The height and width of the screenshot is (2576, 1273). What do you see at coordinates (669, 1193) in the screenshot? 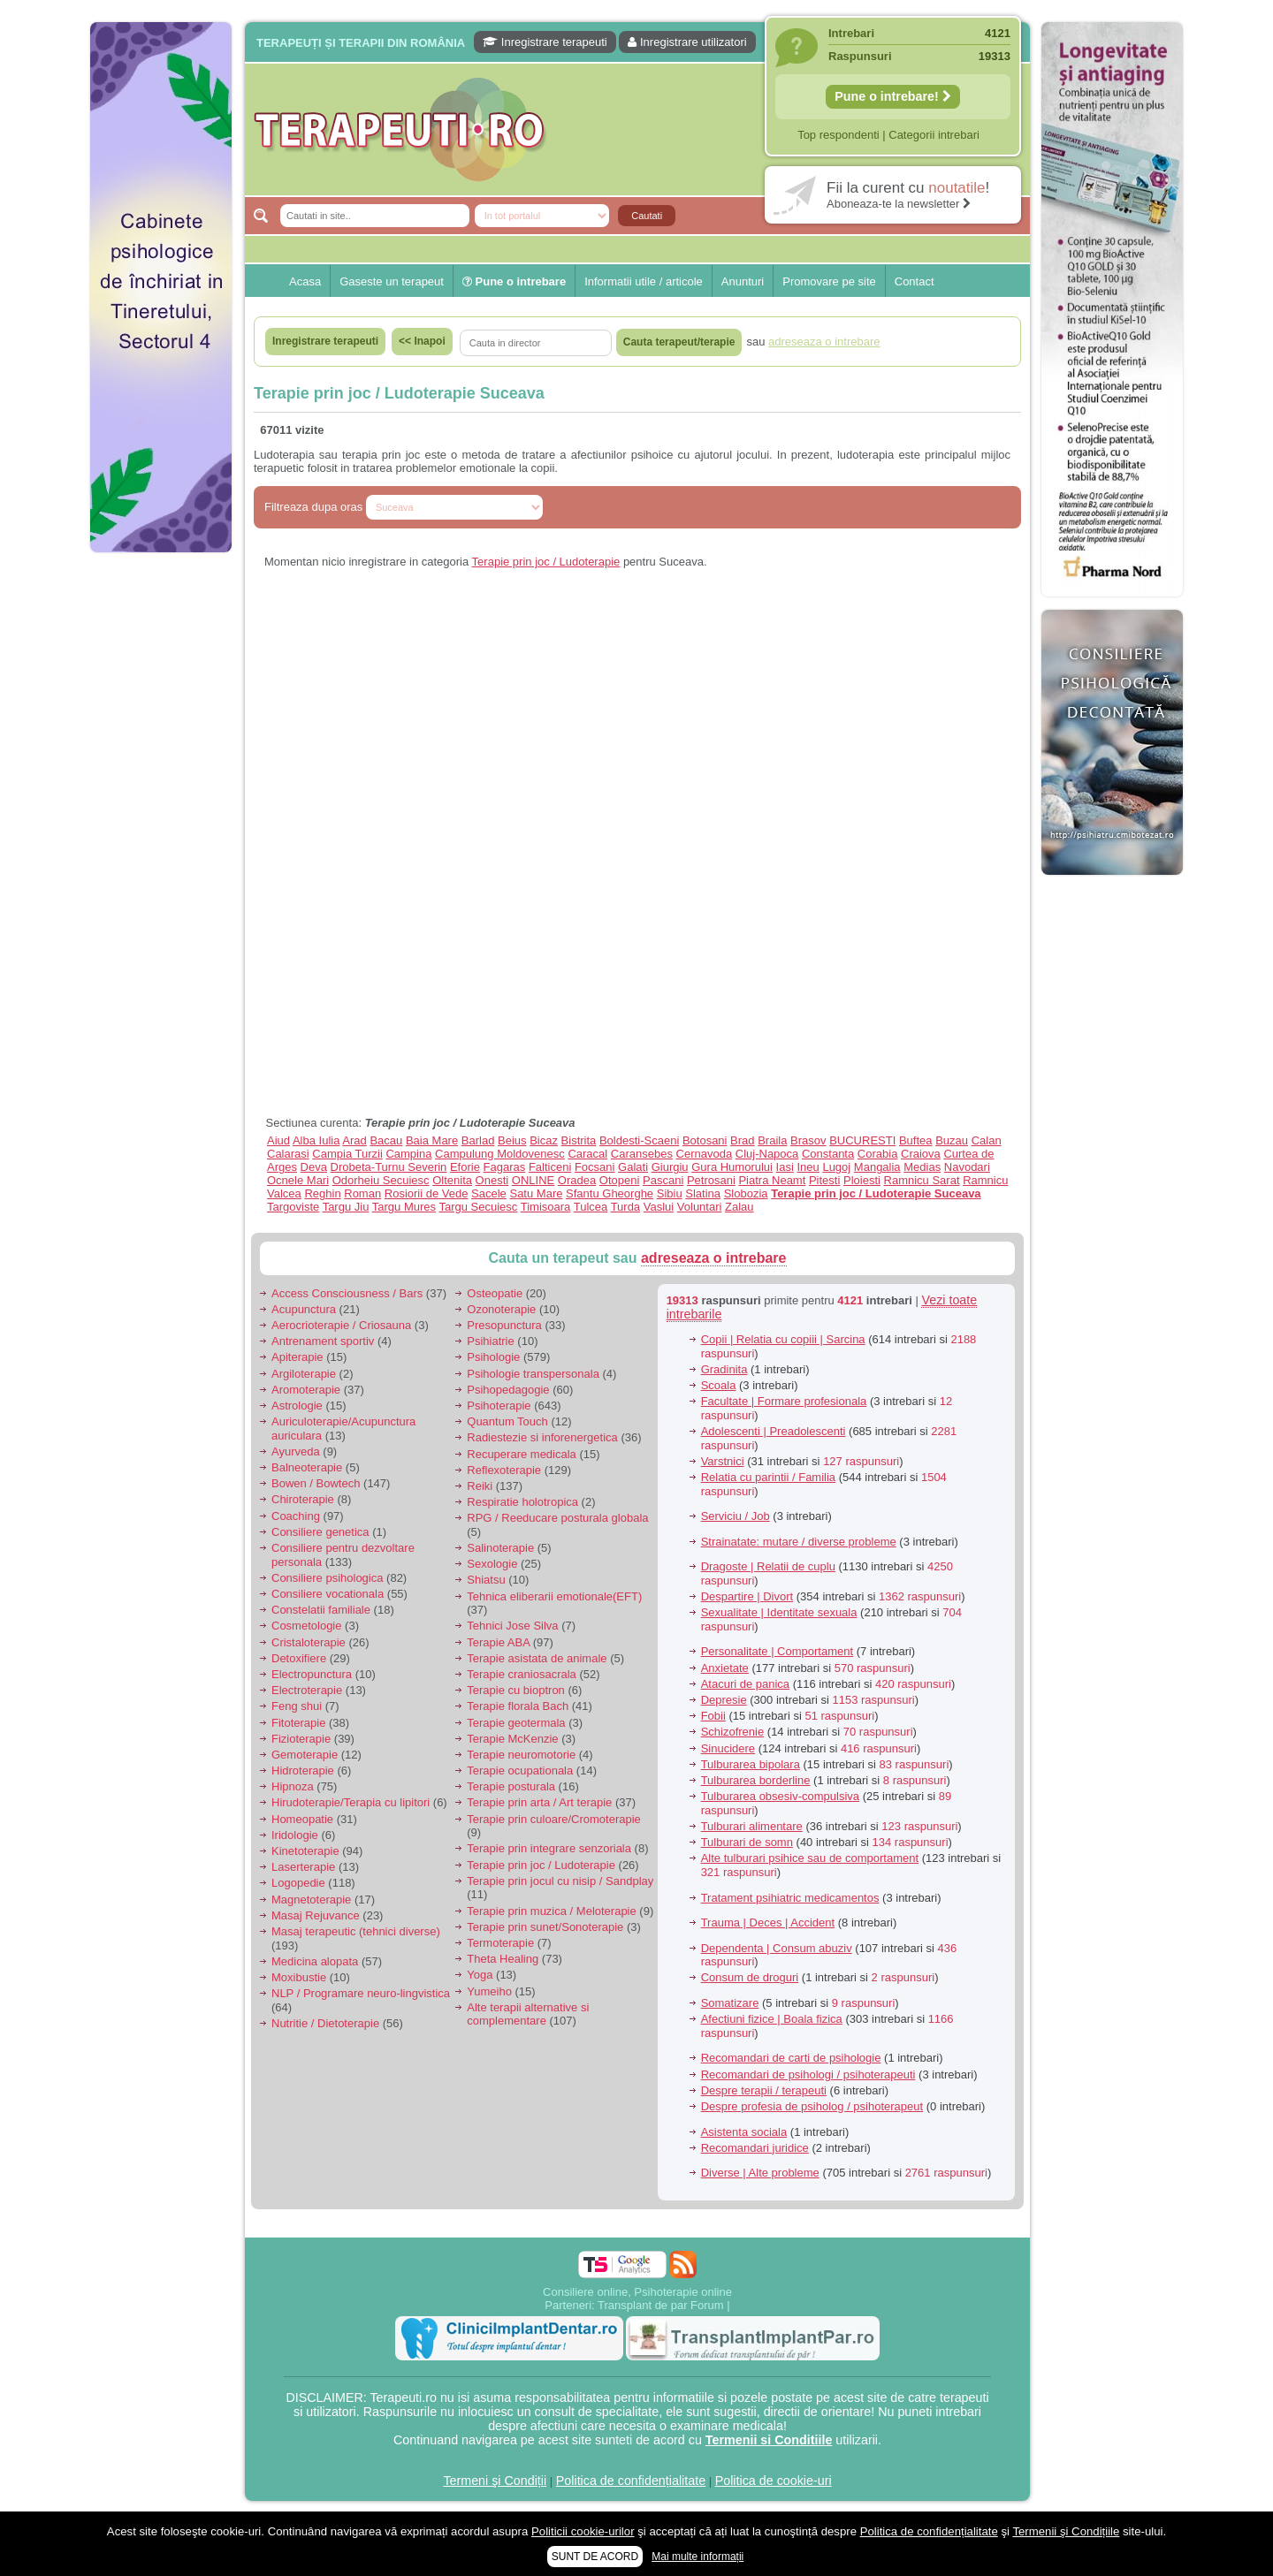
I see `Sibiu` at bounding box center [669, 1193].